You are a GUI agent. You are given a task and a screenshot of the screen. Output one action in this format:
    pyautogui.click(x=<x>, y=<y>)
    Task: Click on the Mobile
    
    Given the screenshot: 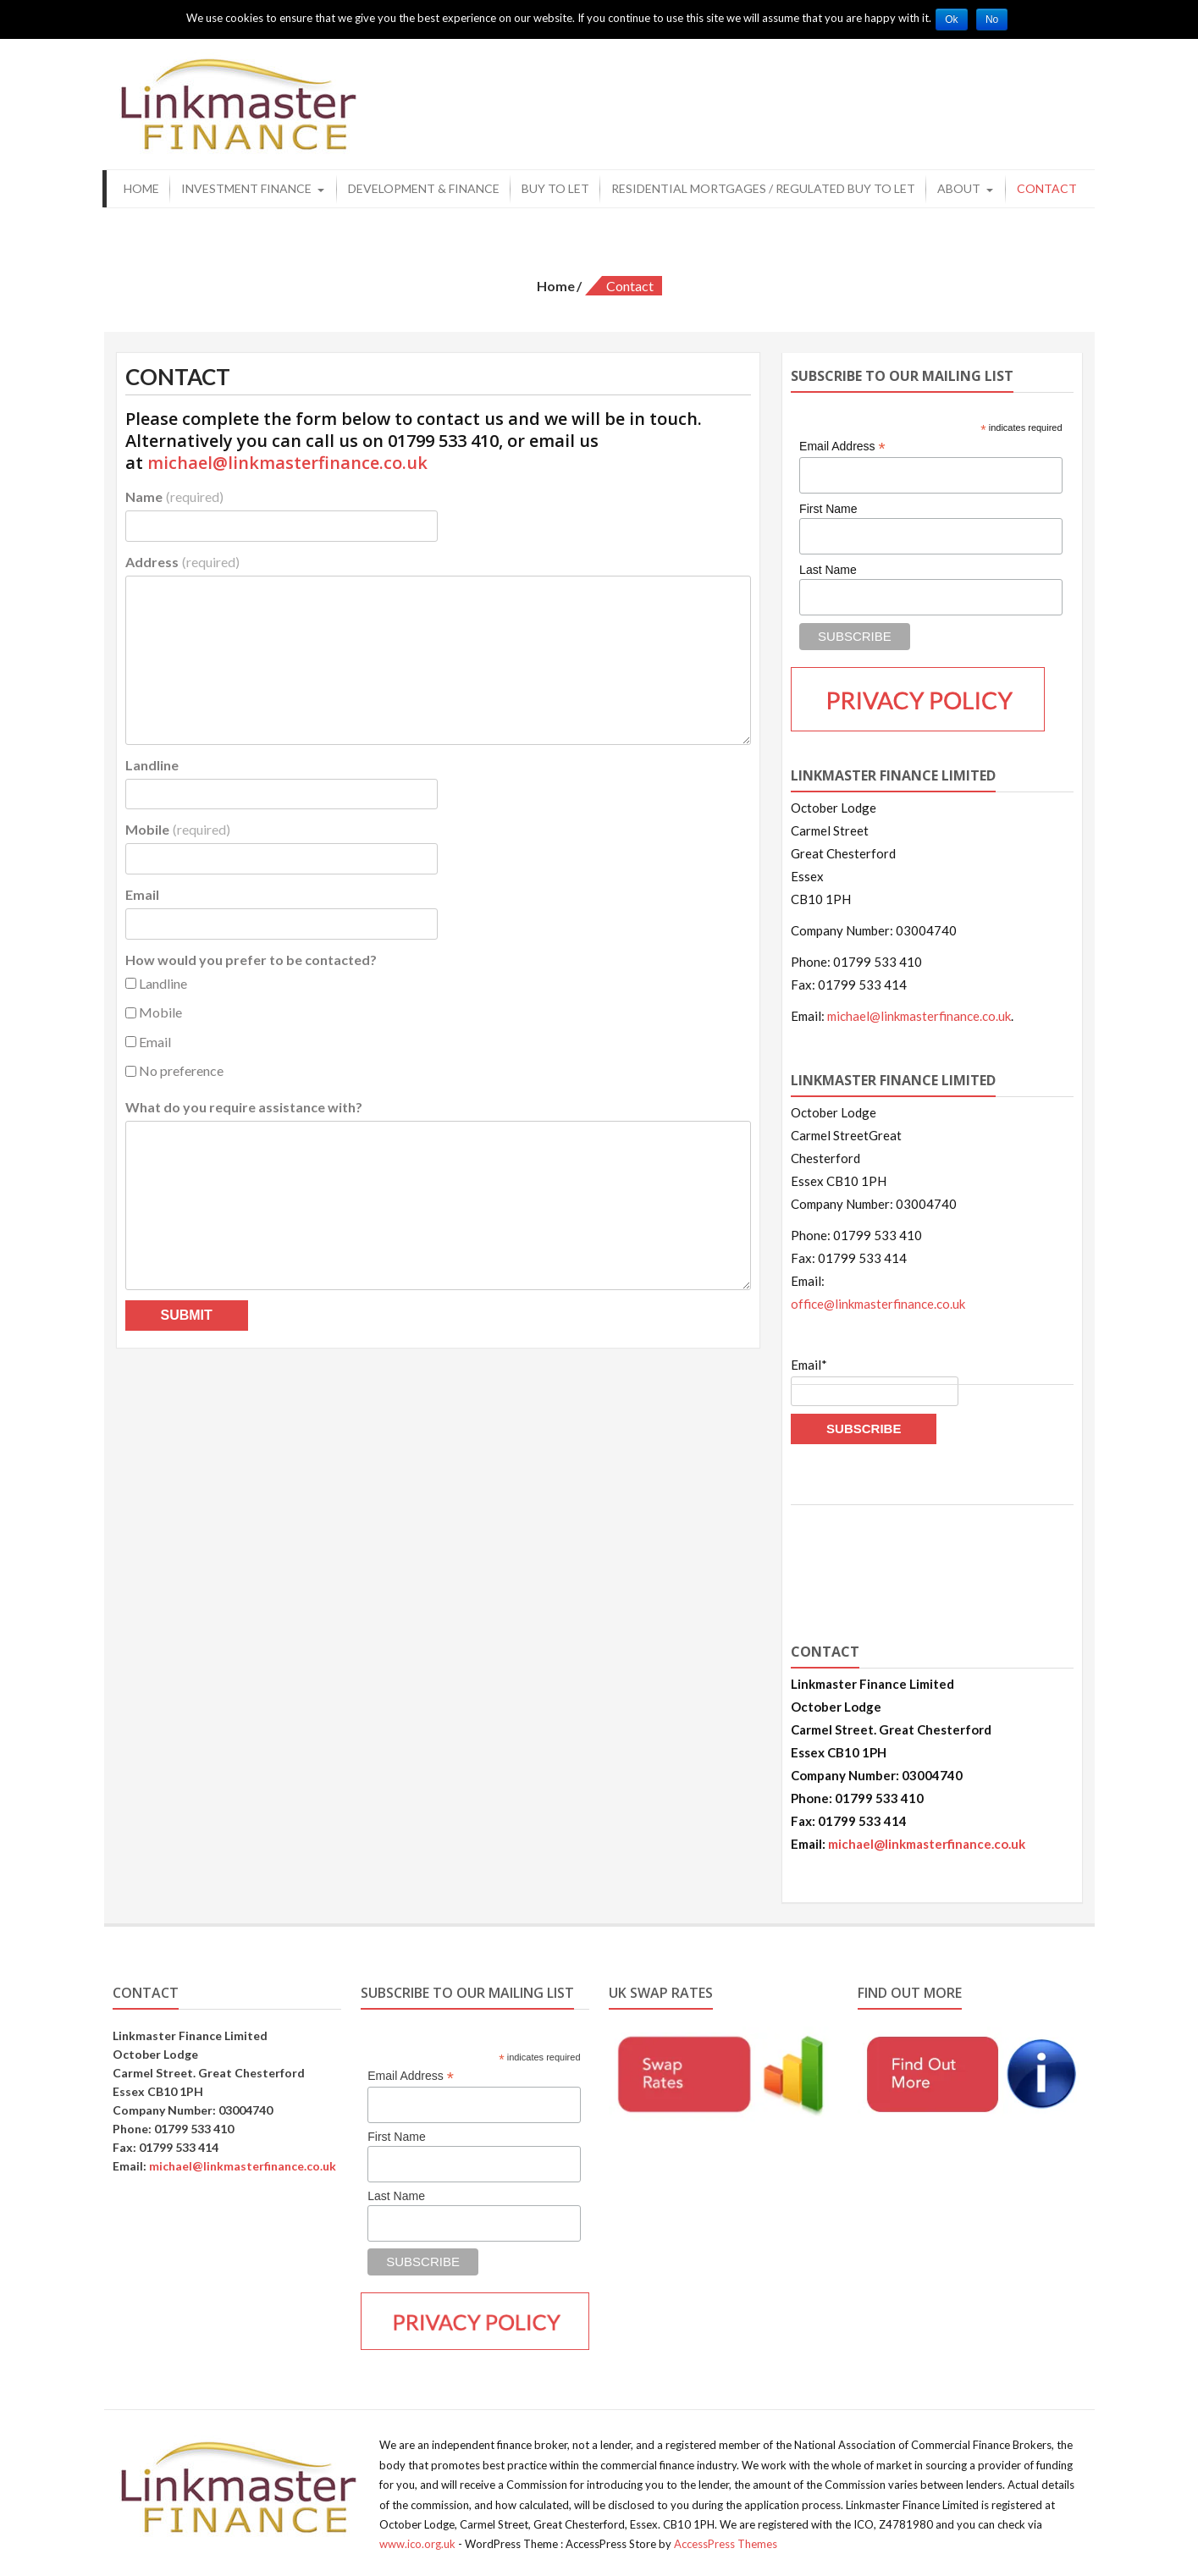 What is the action you would take?
    pyautogui.click(x=177, y=826)
    